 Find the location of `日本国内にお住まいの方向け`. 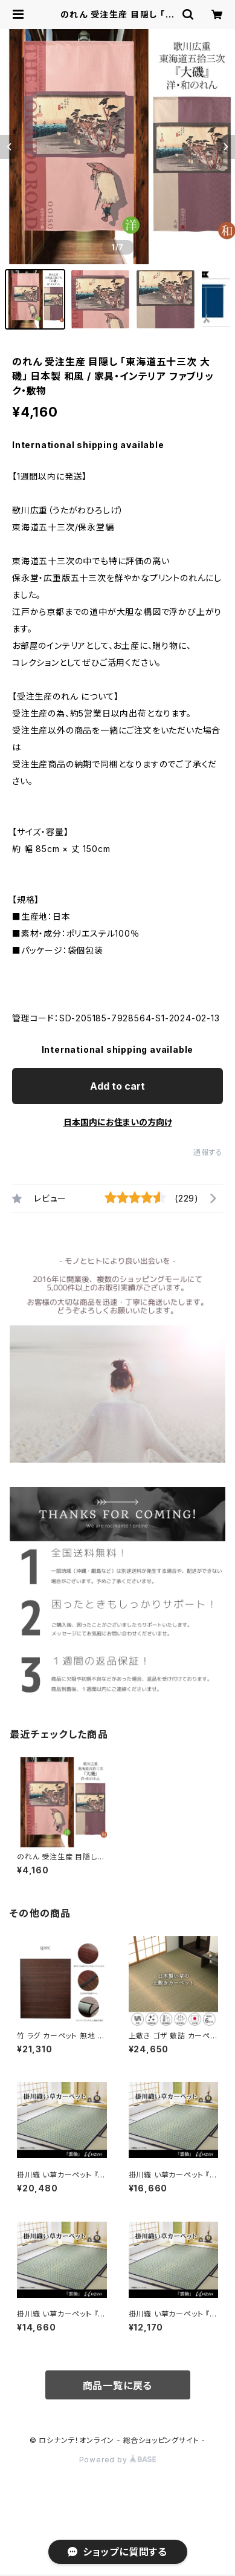

日本国内にお住まいの方向け is located at coordinates (117, 1122).